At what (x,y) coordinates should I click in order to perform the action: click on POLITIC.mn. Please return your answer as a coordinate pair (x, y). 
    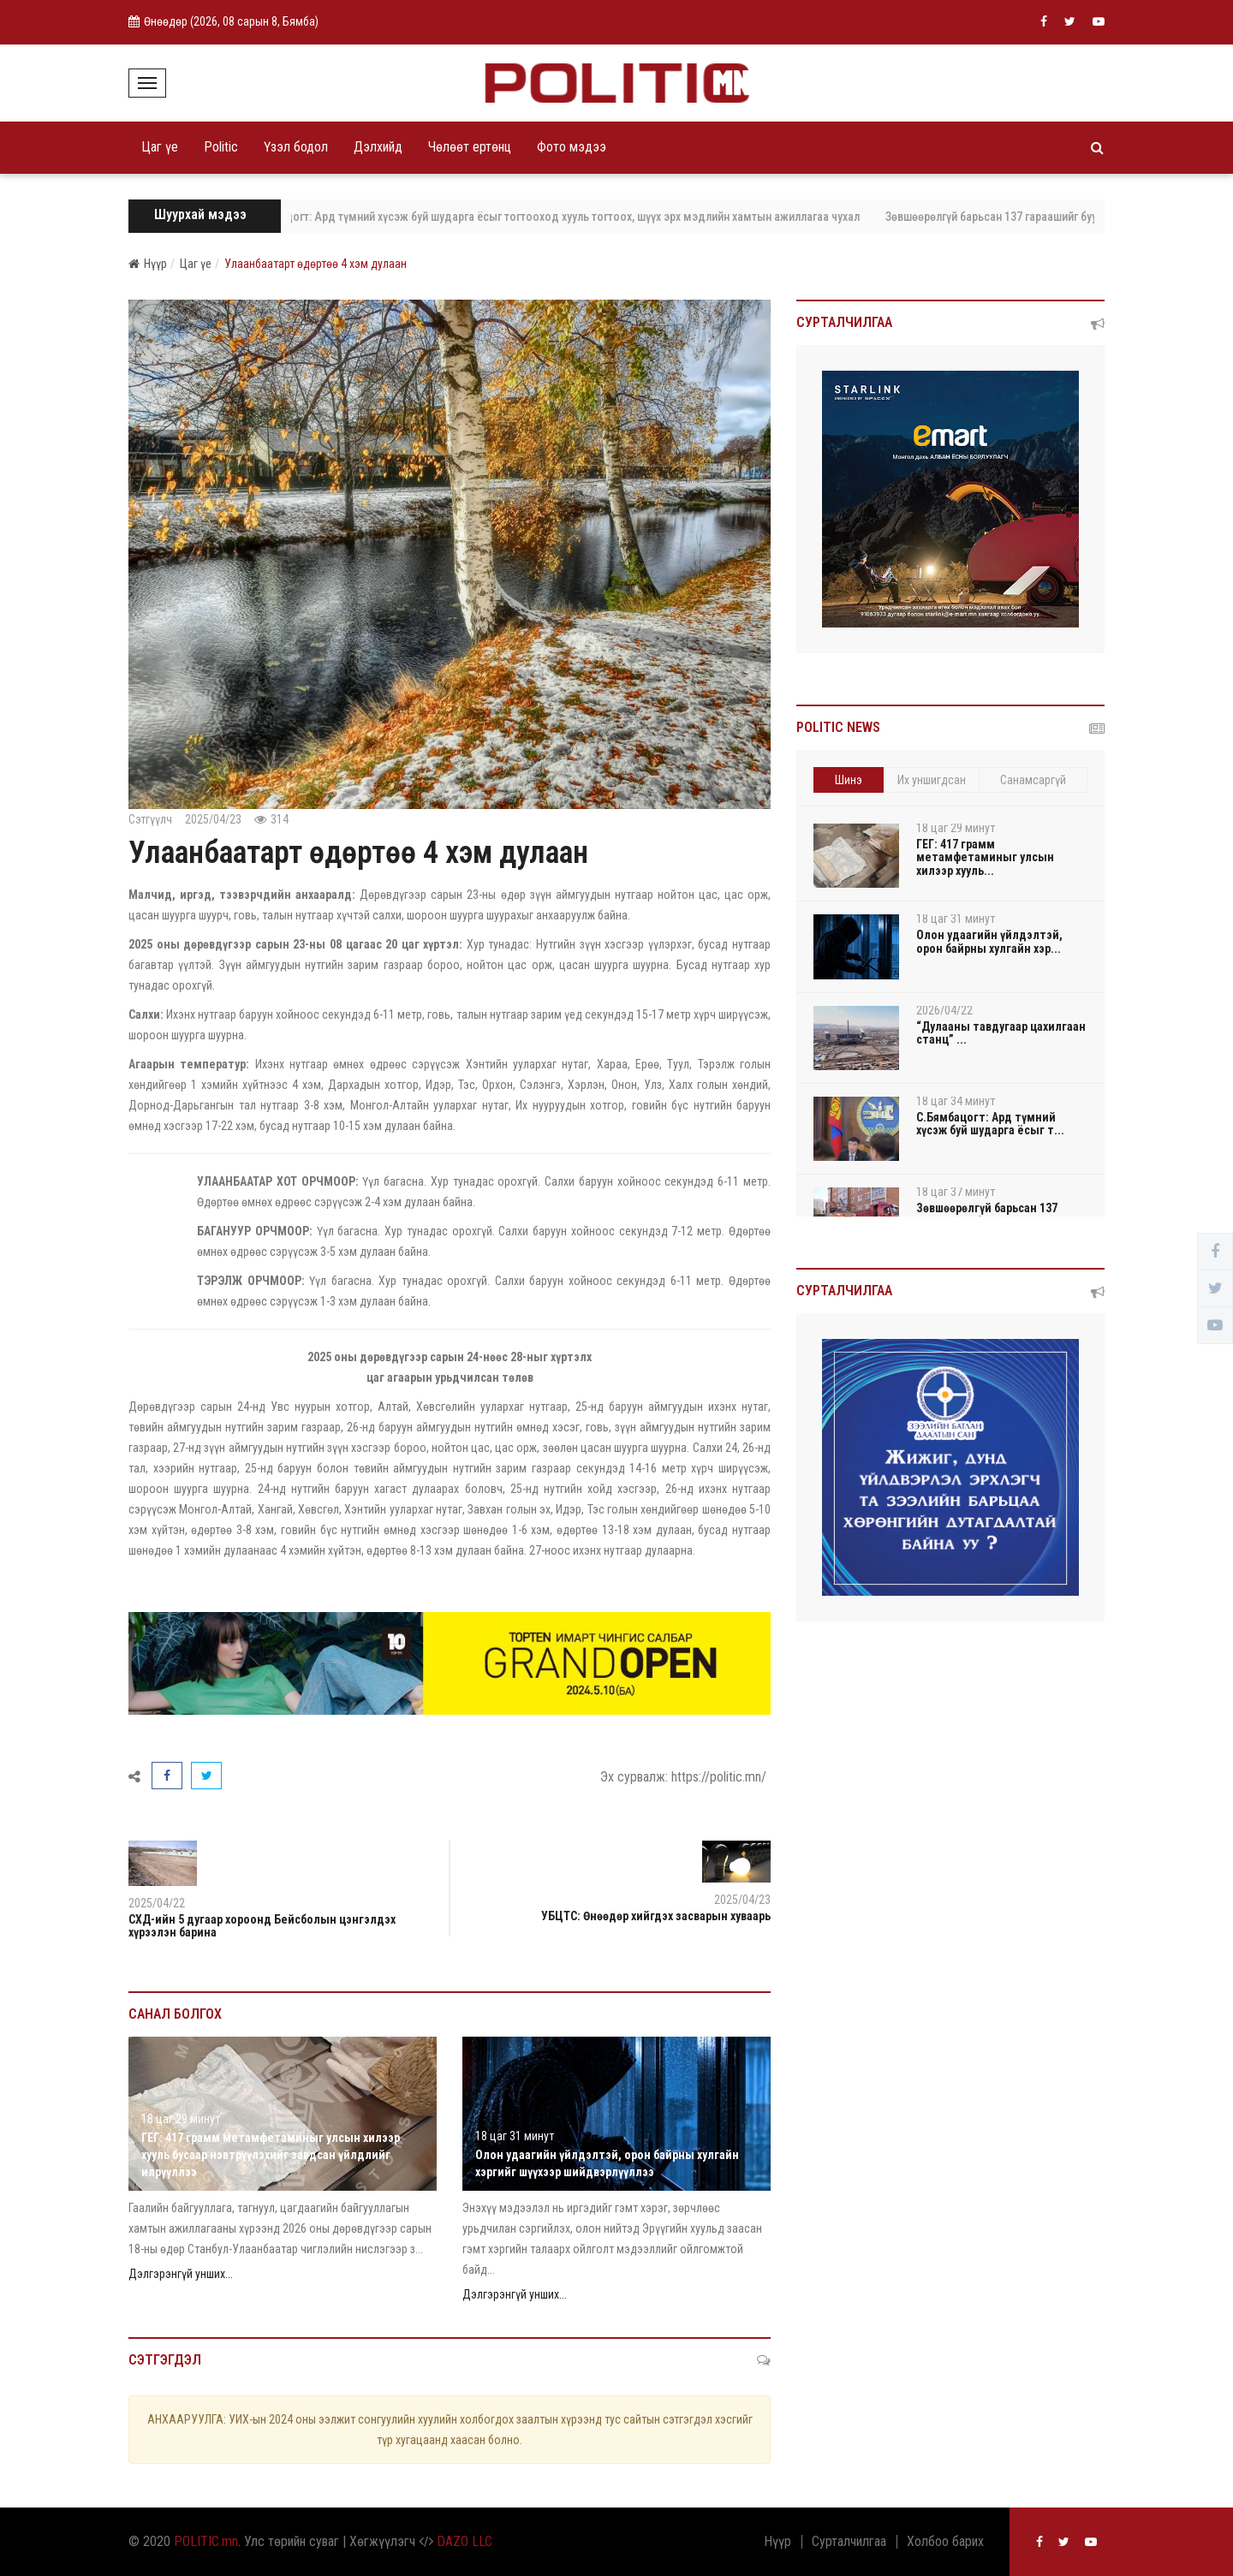
    Looking at the image, I should click on (206, 2541).